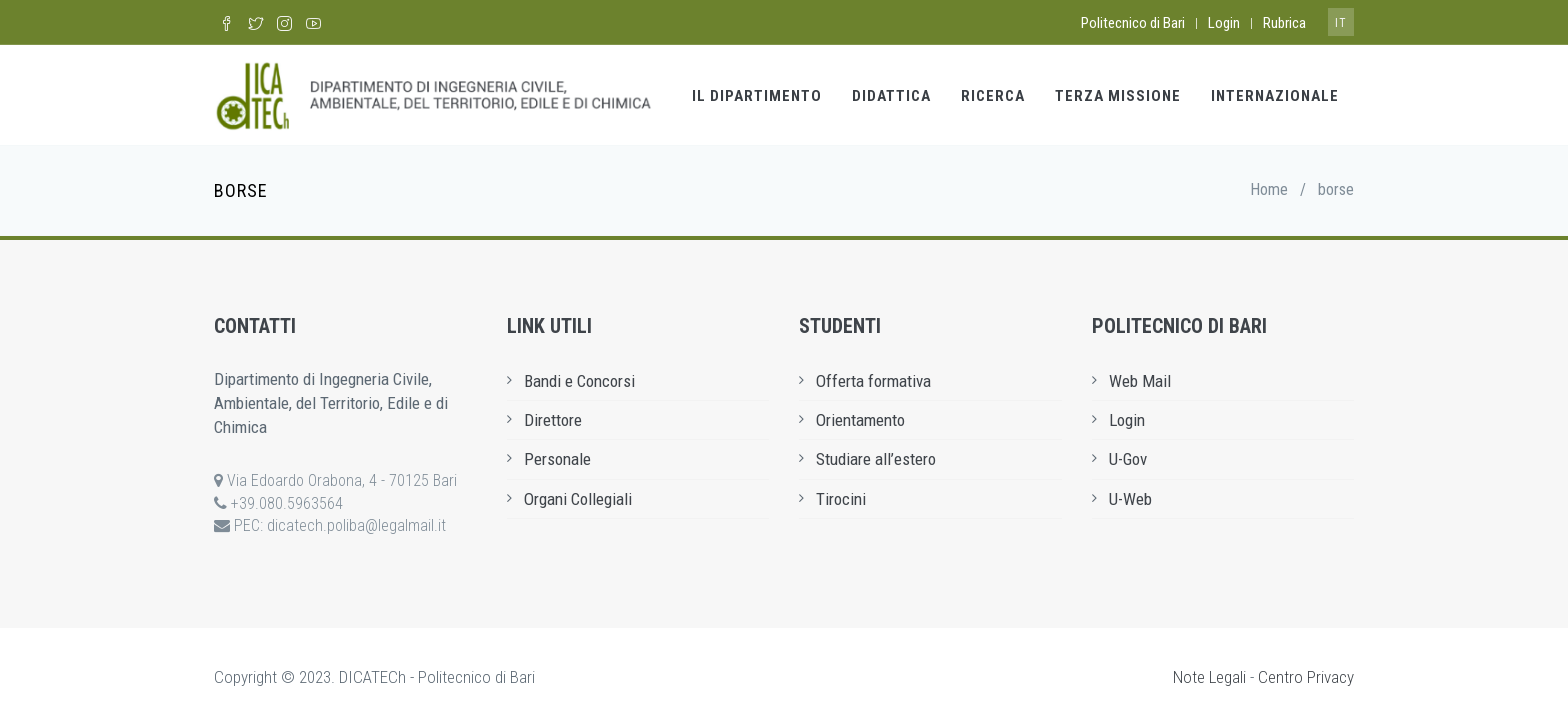 The image size is (1568, 726). I want to click on Organi Collegiali, so click(578, 499).